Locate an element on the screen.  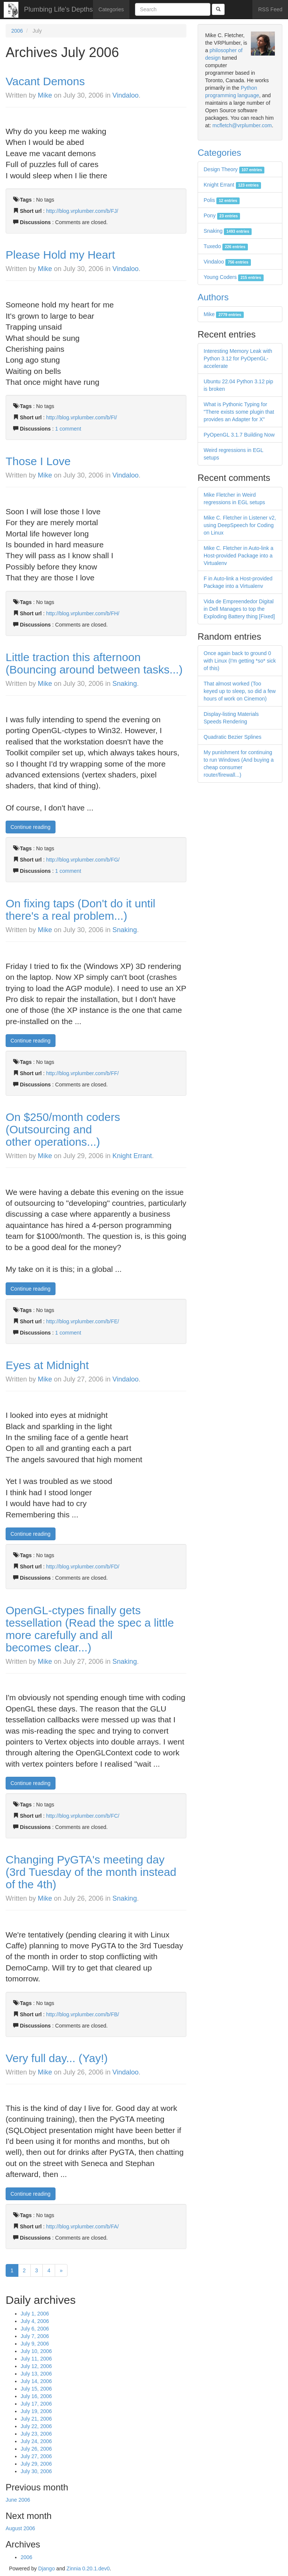
July 27, 2006 is located at coordinates (36, 2456).